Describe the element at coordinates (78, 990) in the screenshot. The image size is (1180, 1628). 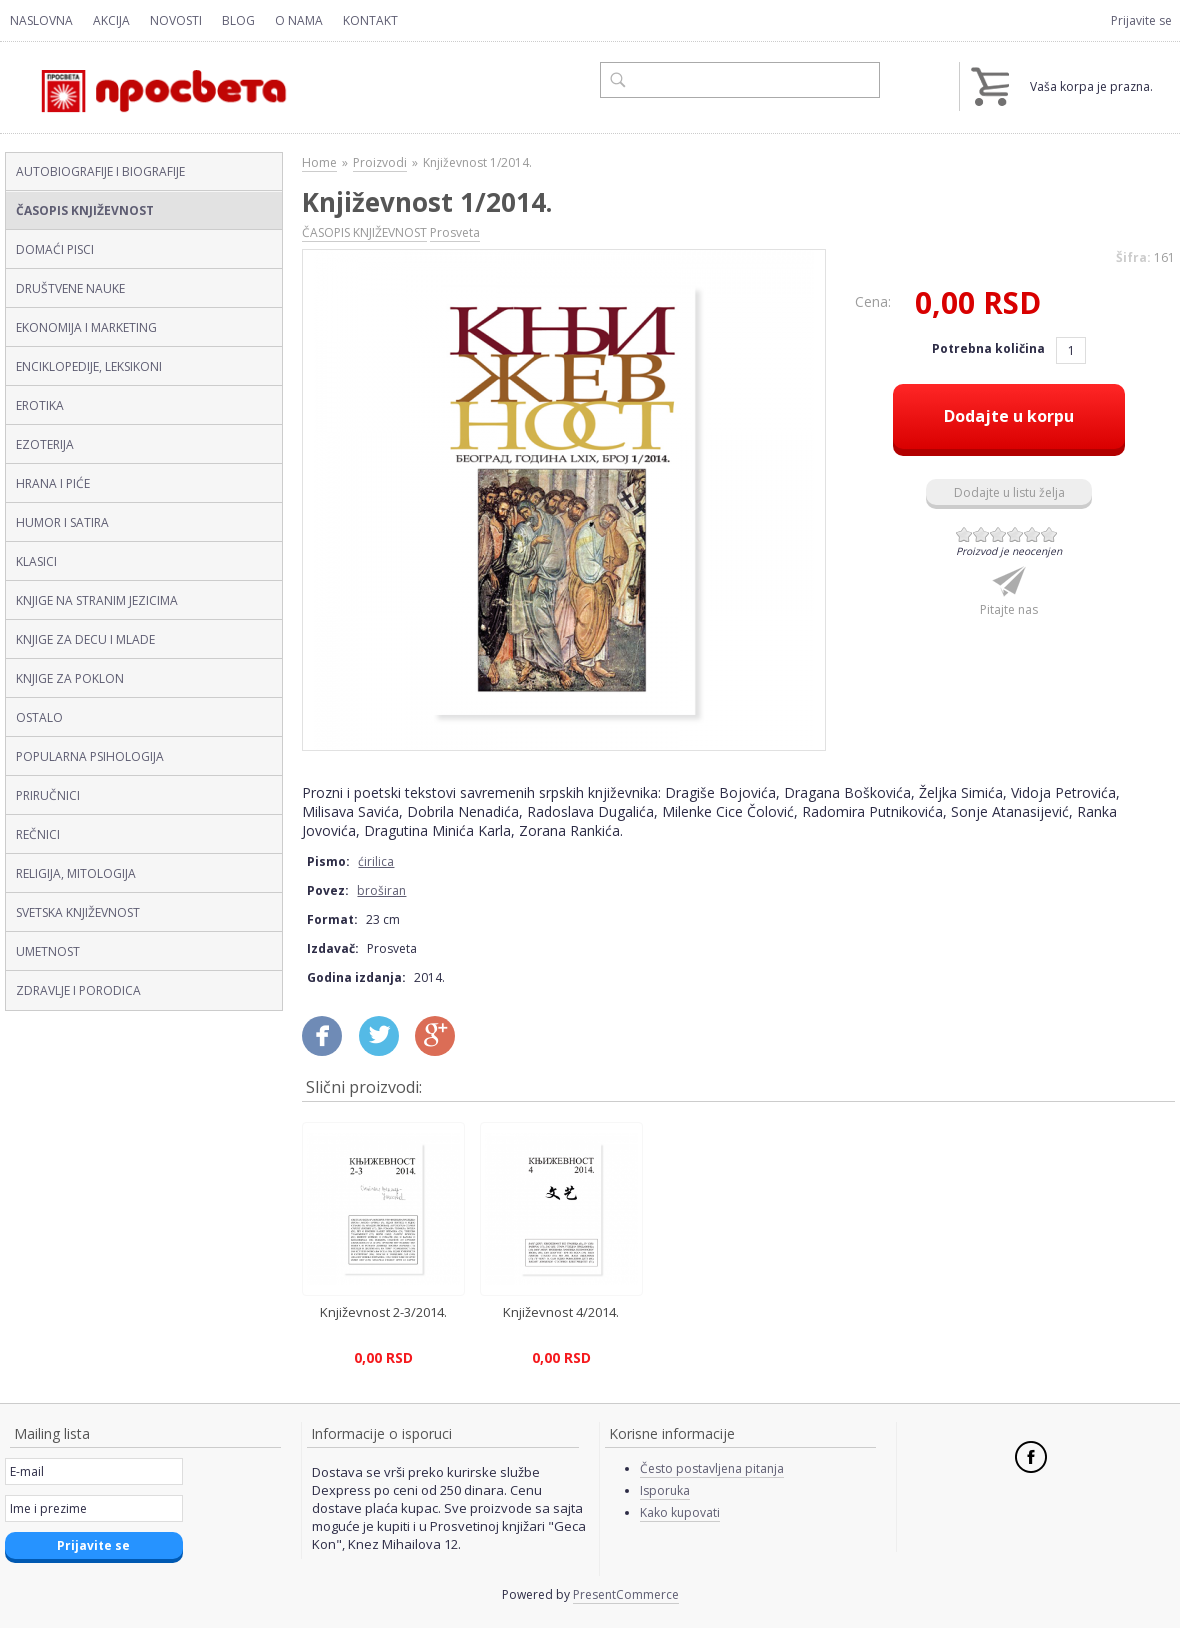
I see `ZDRAVLJE I PORODICA` at that location.